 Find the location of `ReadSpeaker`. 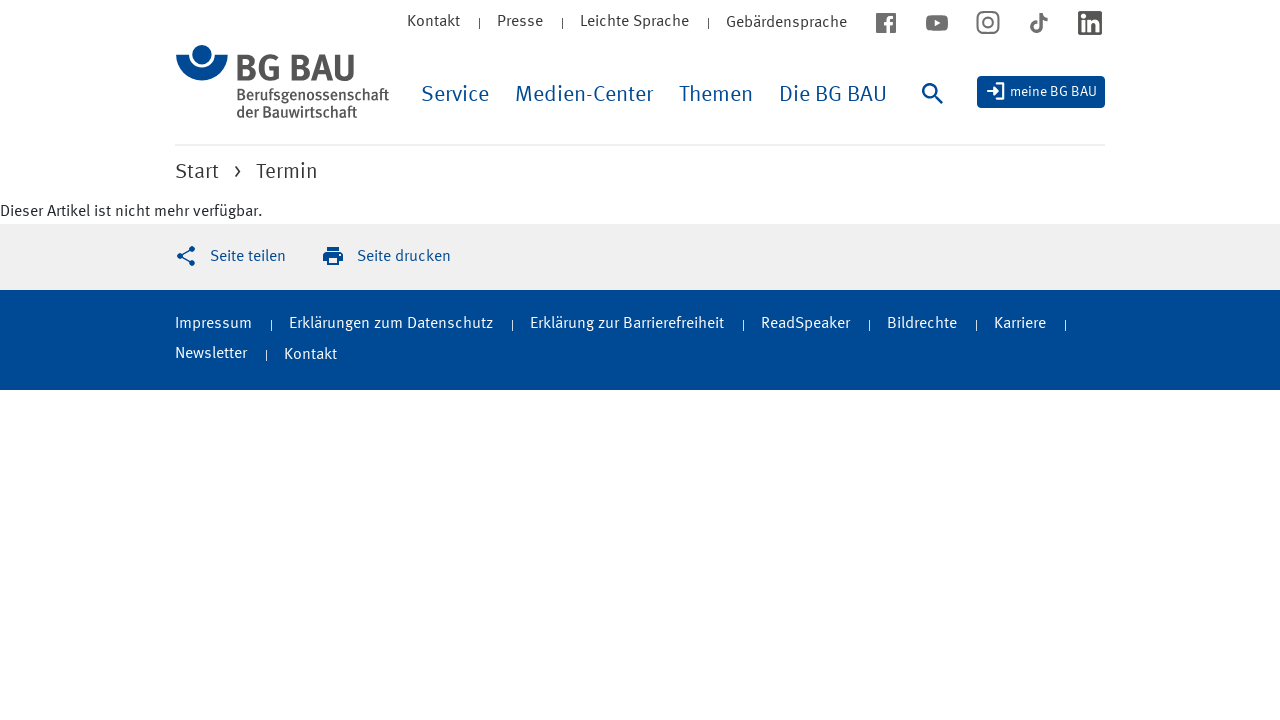

ReadSpeaker is located at coordinates (805, 324).